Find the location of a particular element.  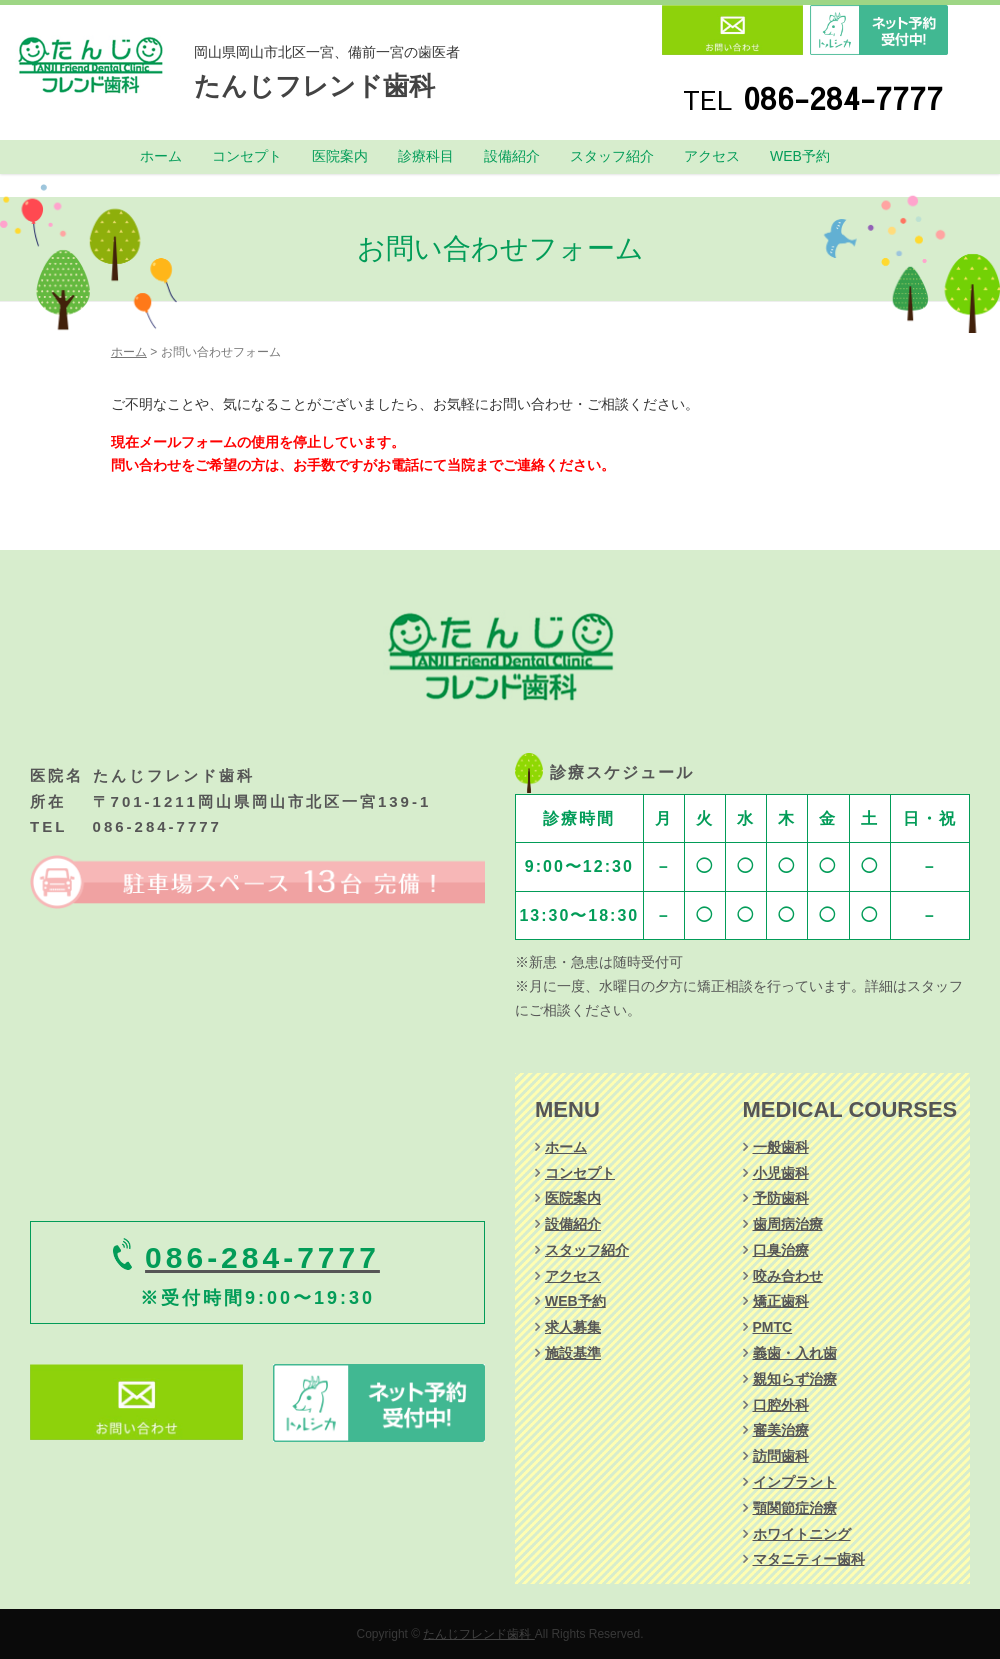

咬み合わせ is located at coordinates (788, 1276).